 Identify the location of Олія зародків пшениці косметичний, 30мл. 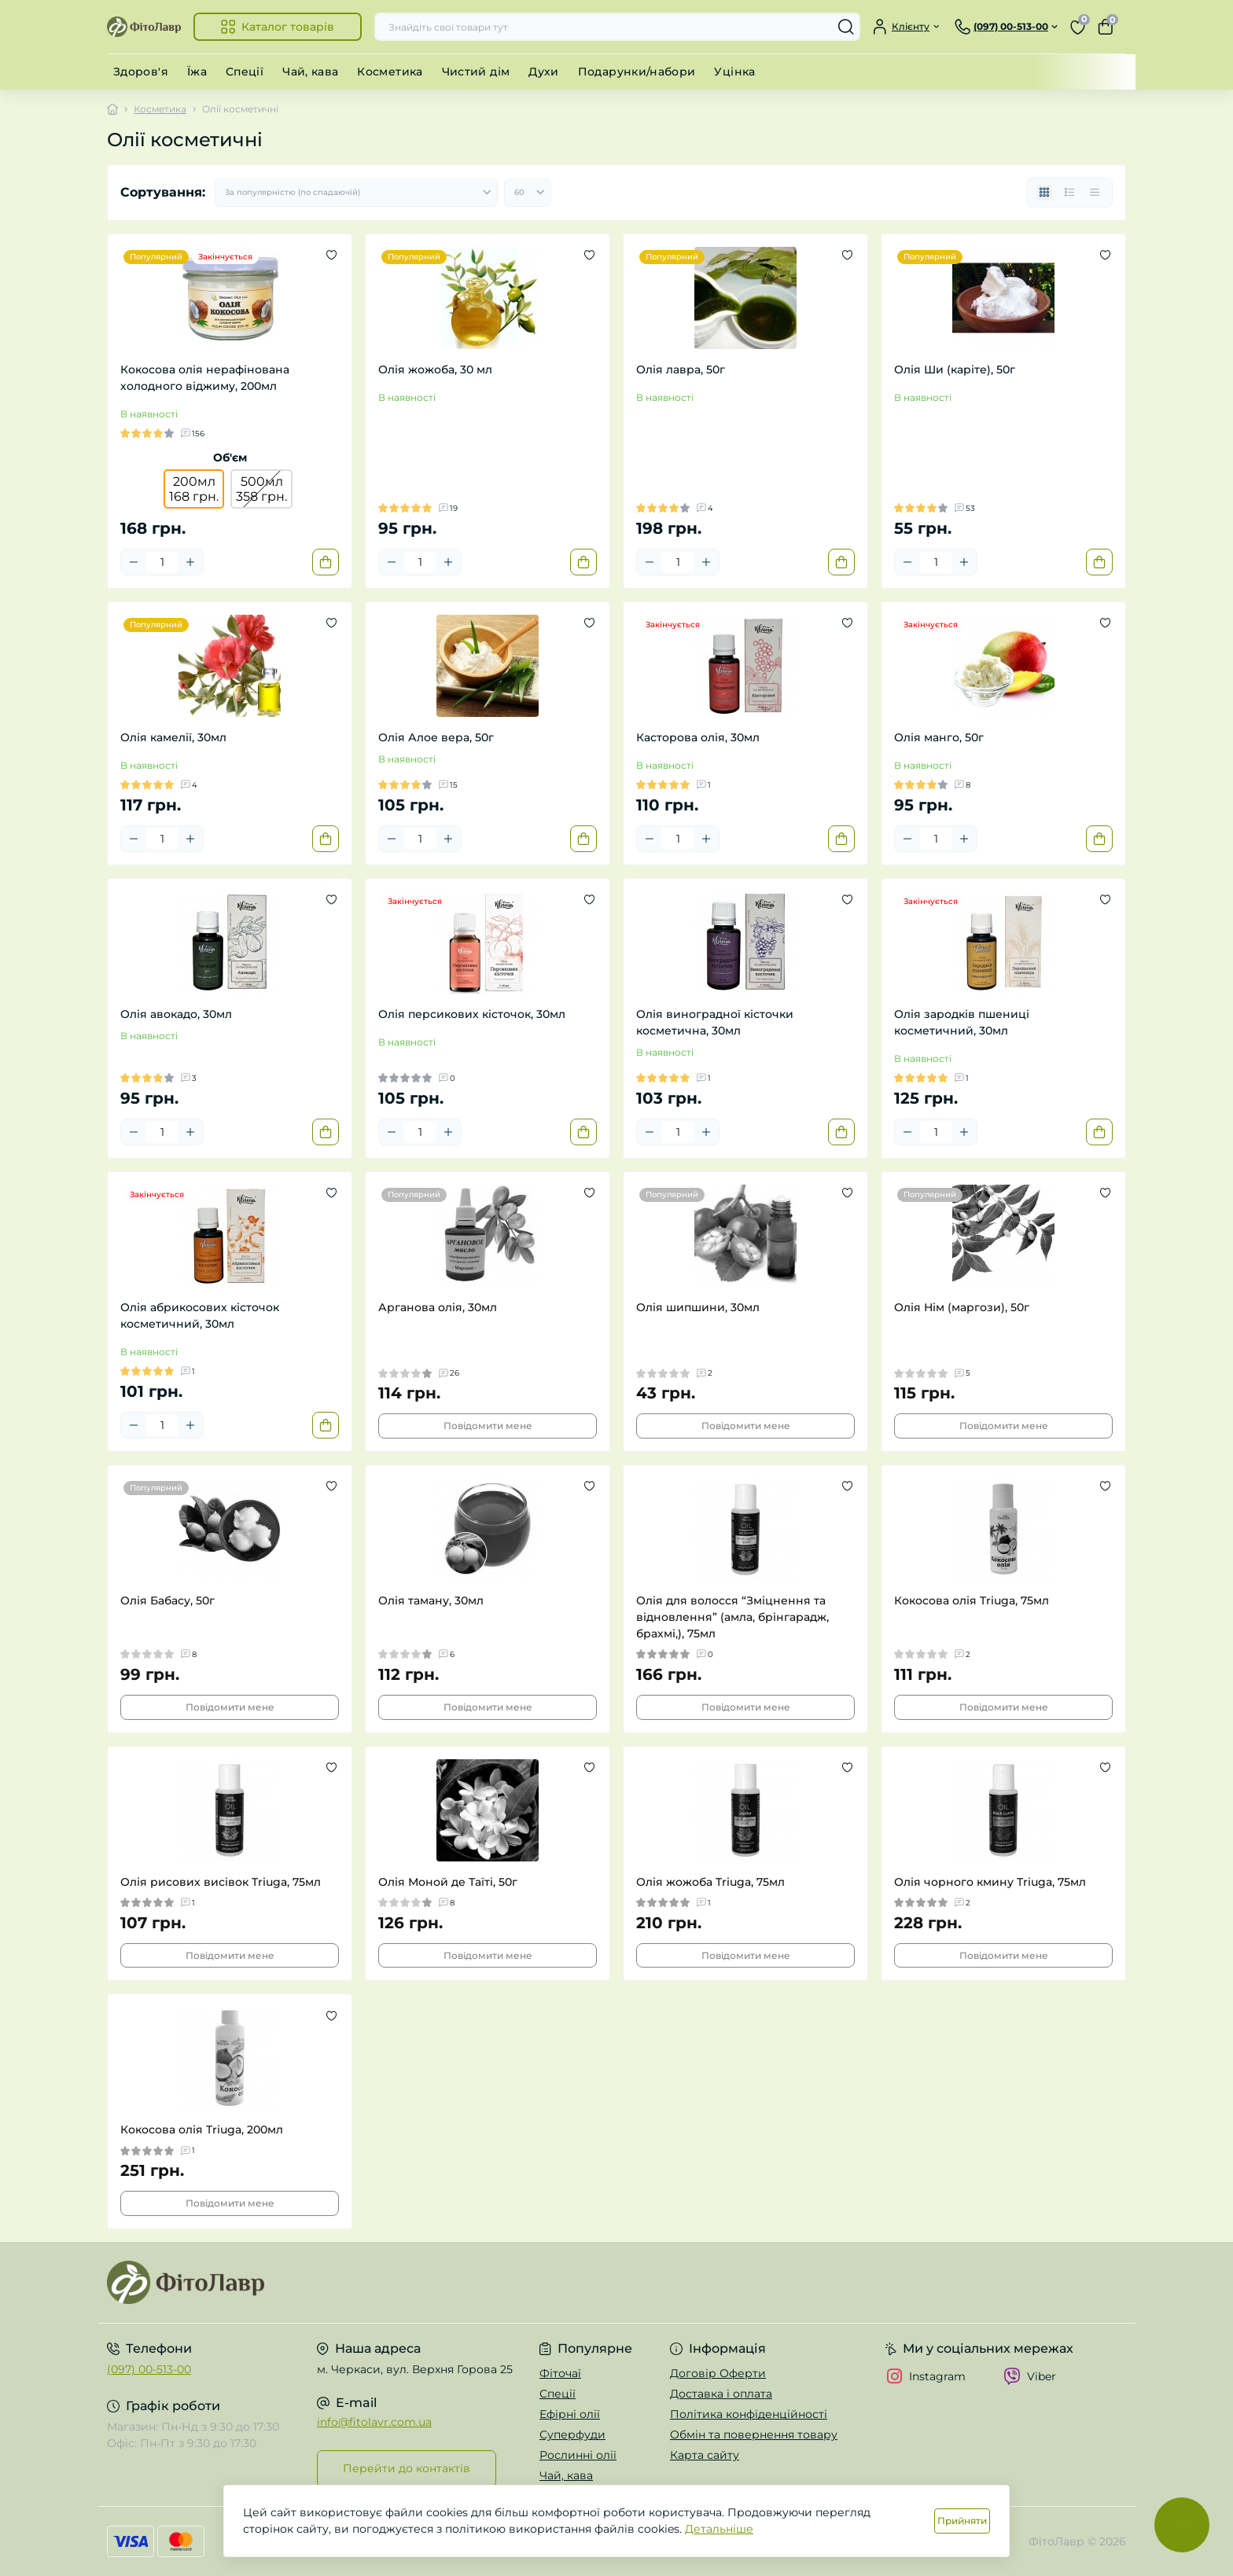
(961, 1022).